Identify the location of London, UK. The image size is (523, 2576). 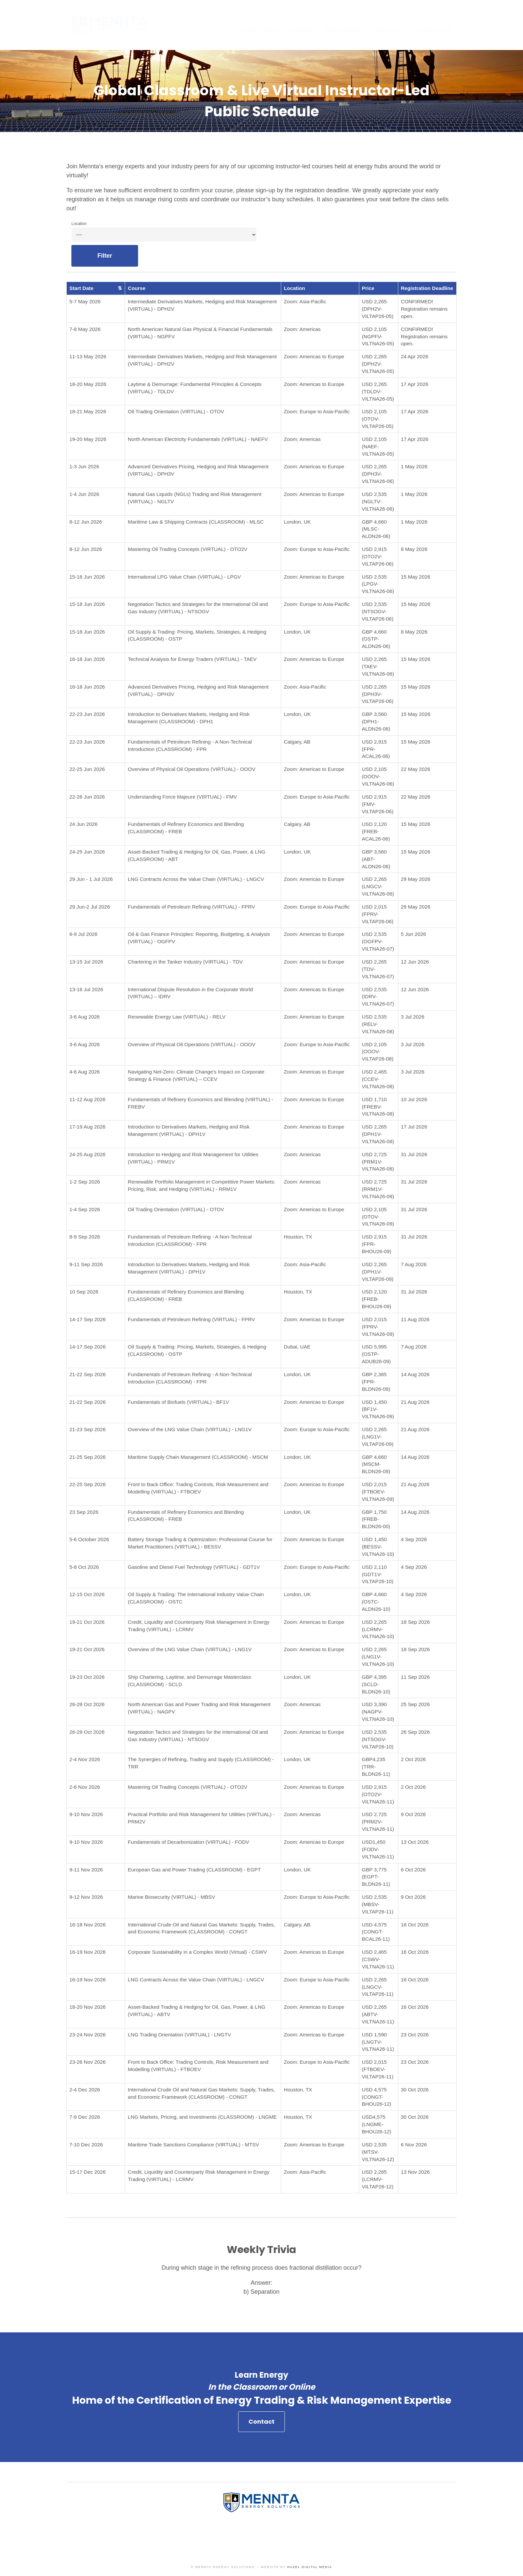
(297, 522).